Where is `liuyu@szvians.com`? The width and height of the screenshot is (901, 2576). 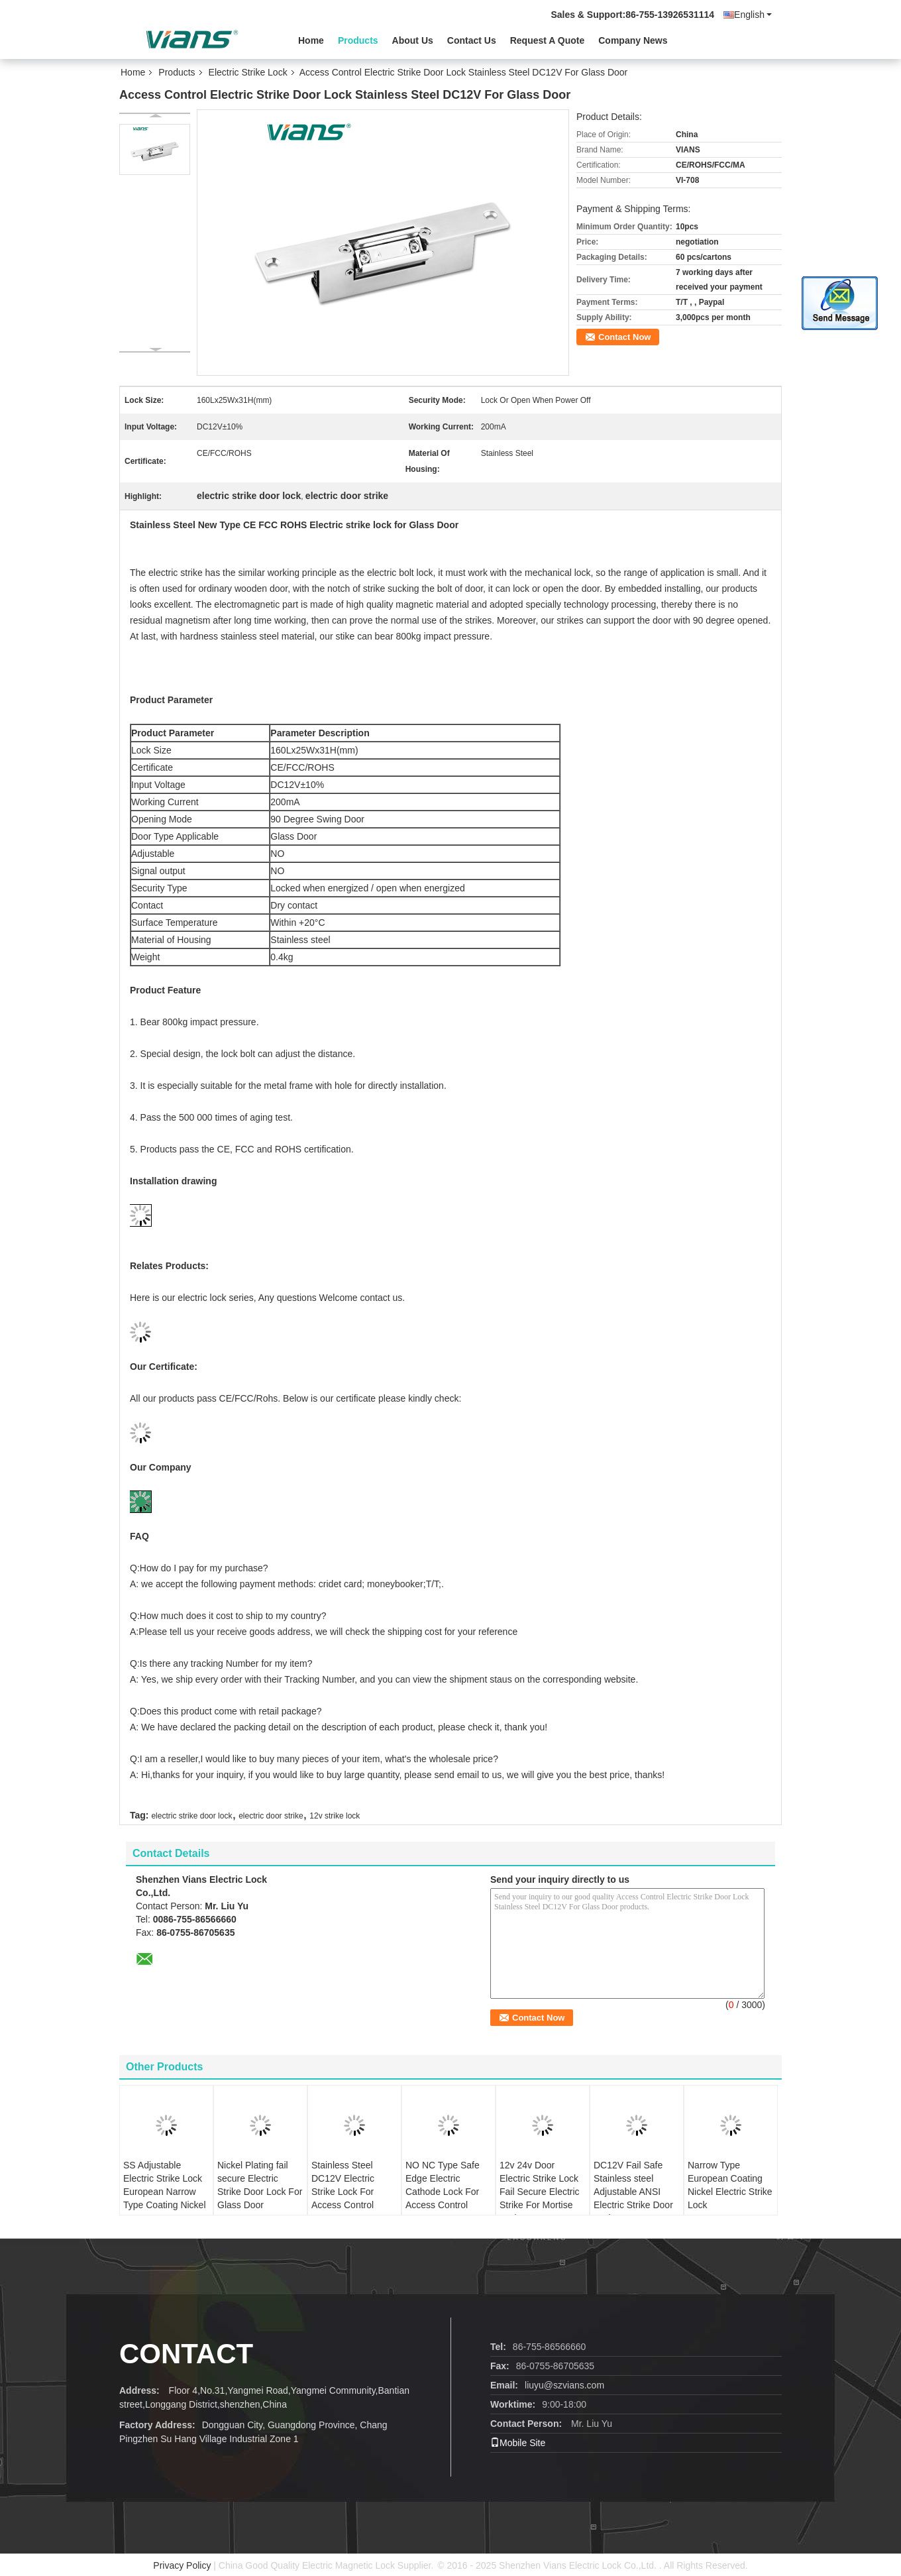 liuyu@szvians.com is located at coordinates (564, 2385).